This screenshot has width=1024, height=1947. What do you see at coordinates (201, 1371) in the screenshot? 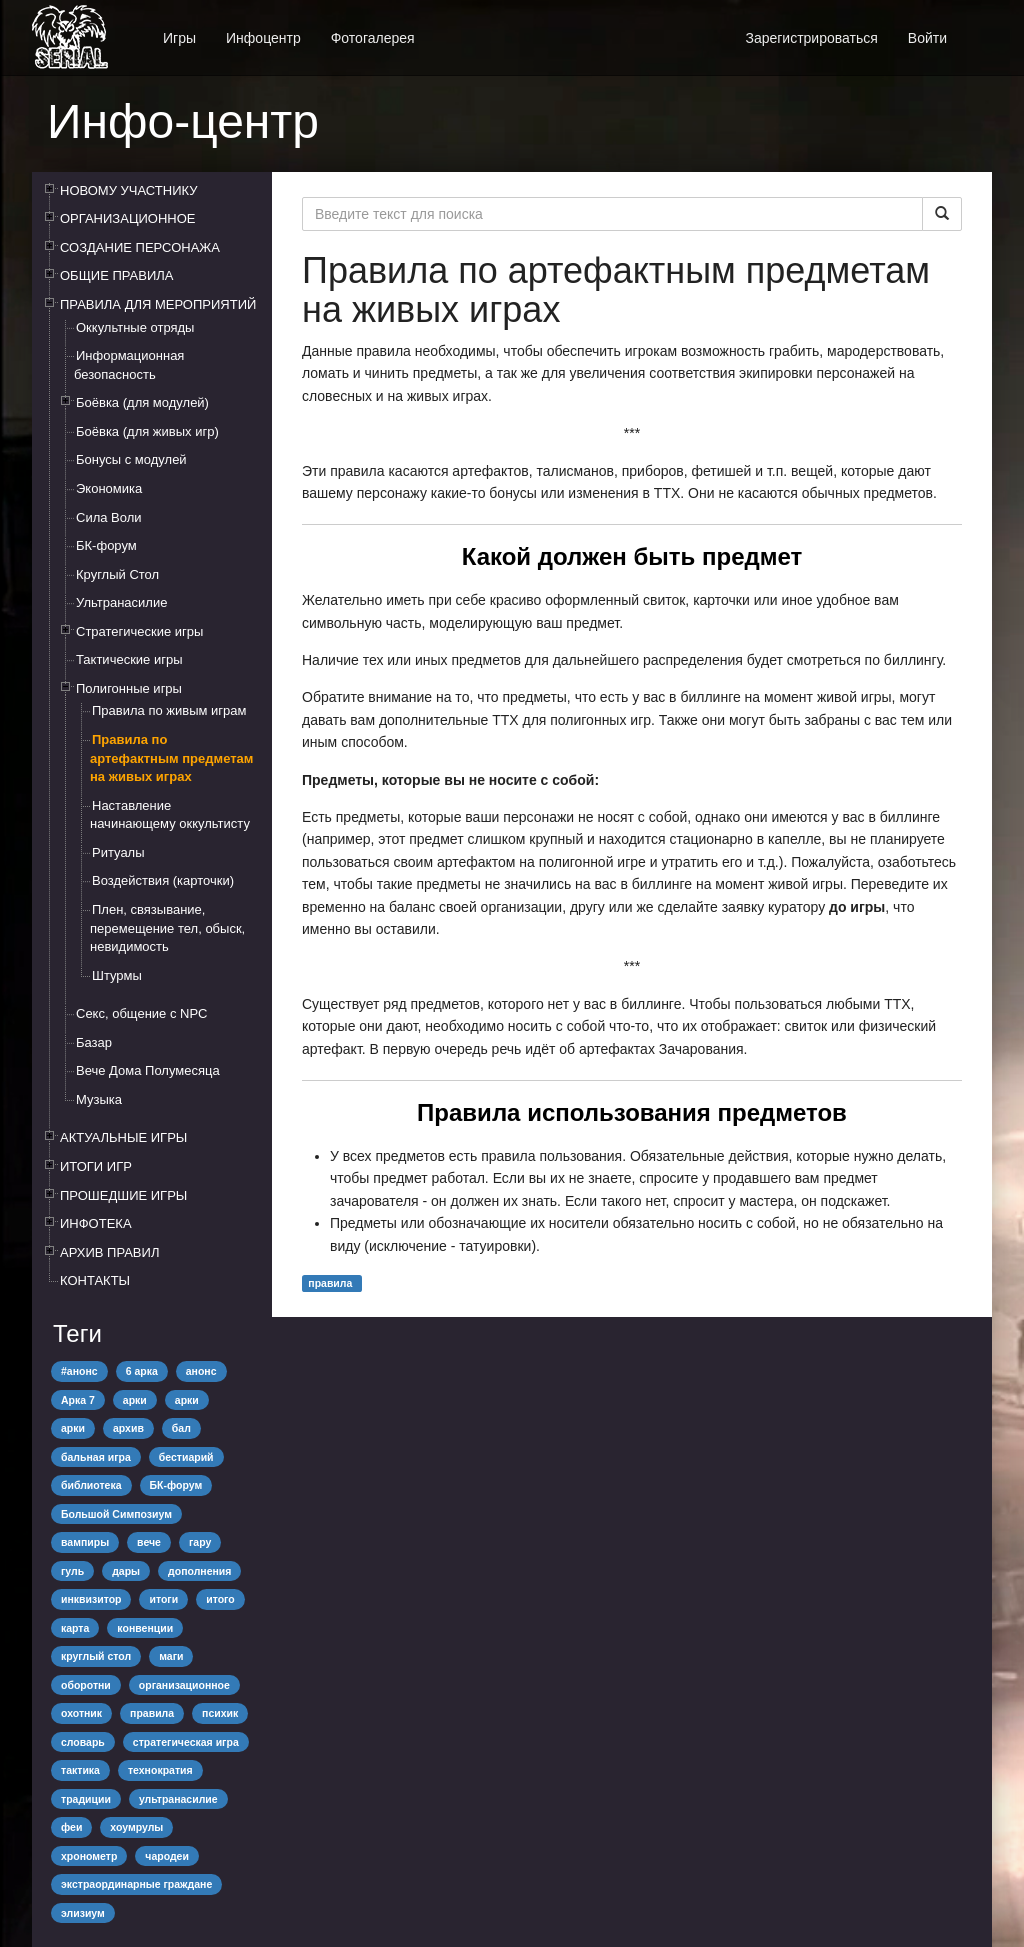
I see `анонс` at bounding box center [201, 1371].